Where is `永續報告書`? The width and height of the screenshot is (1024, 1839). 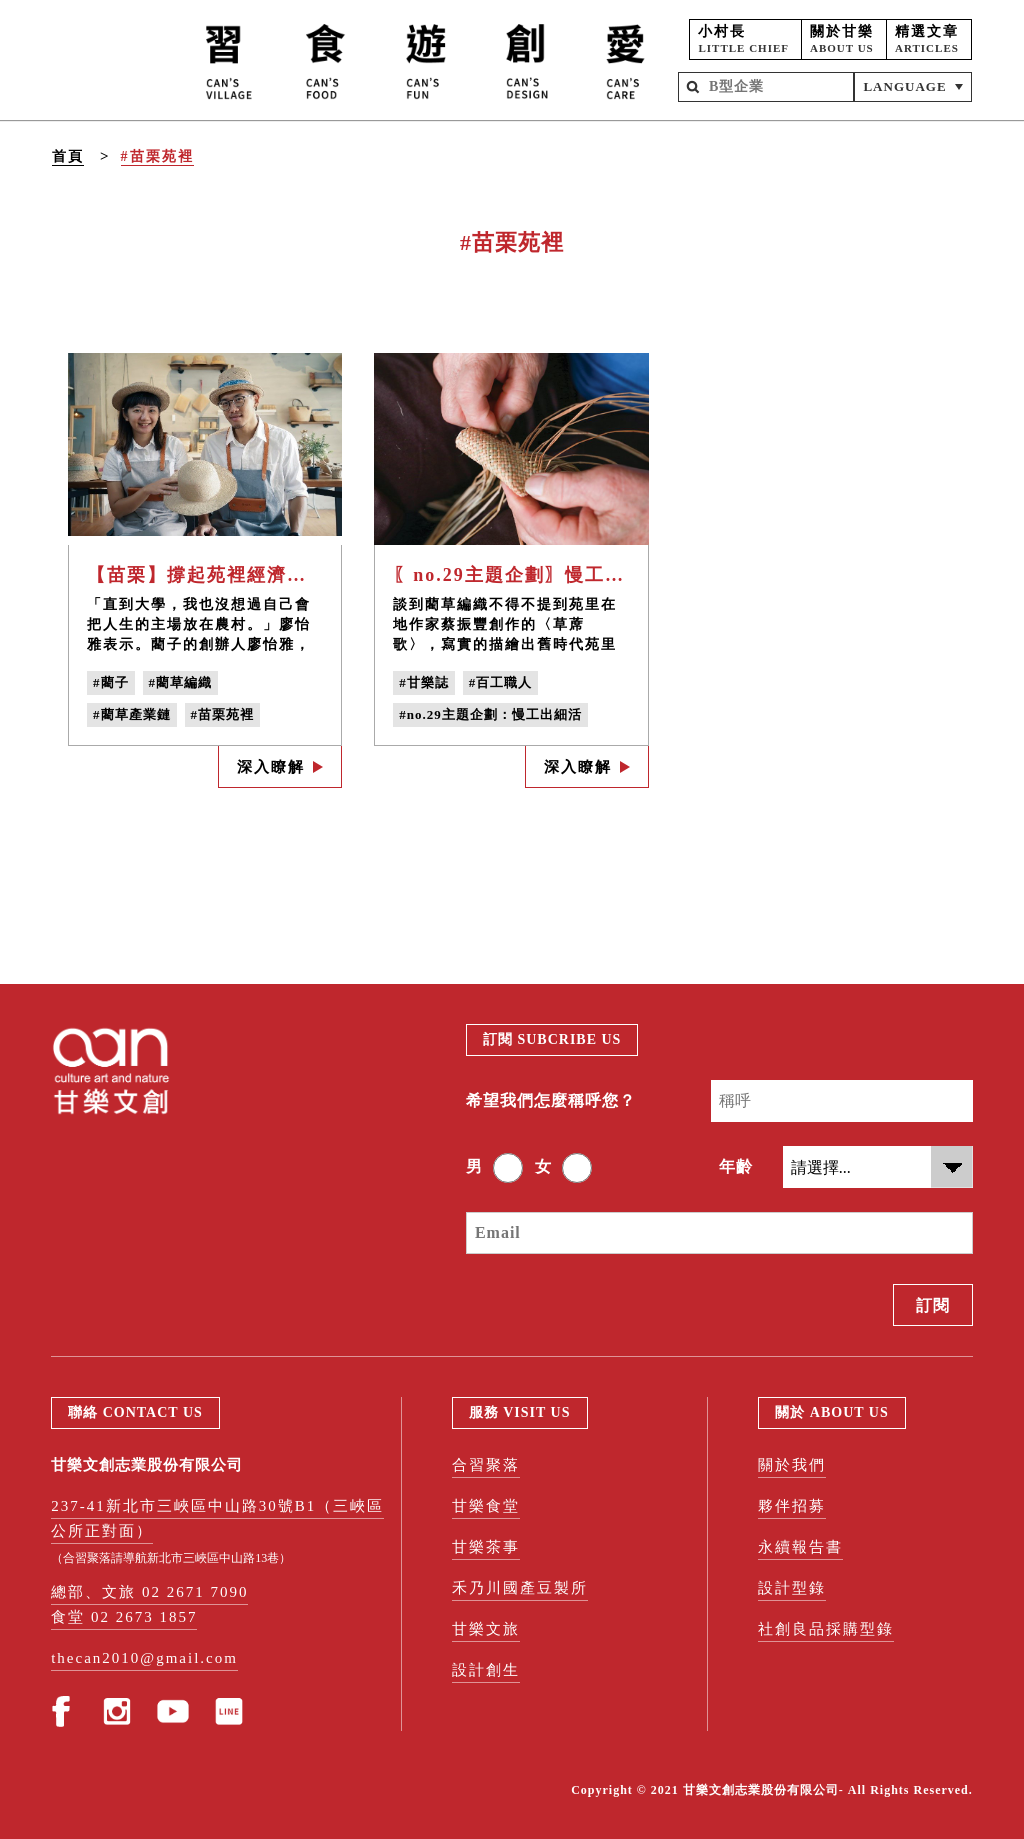 永續報告書 is located at coordinates (800, 1547).